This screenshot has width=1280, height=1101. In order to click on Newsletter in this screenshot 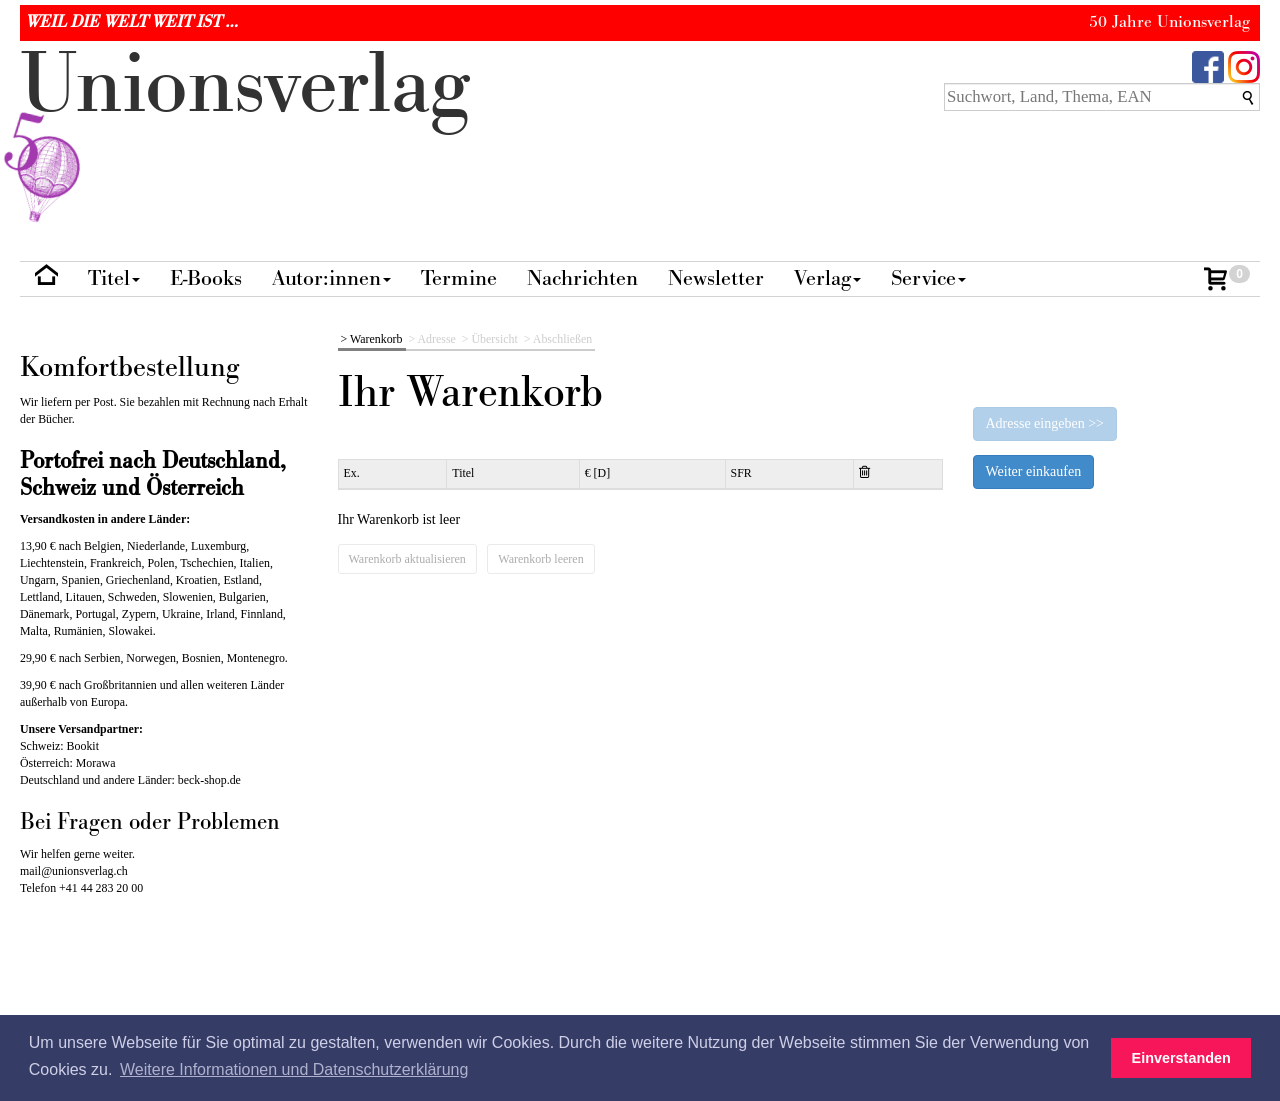, I will do `click(716, 278)`.